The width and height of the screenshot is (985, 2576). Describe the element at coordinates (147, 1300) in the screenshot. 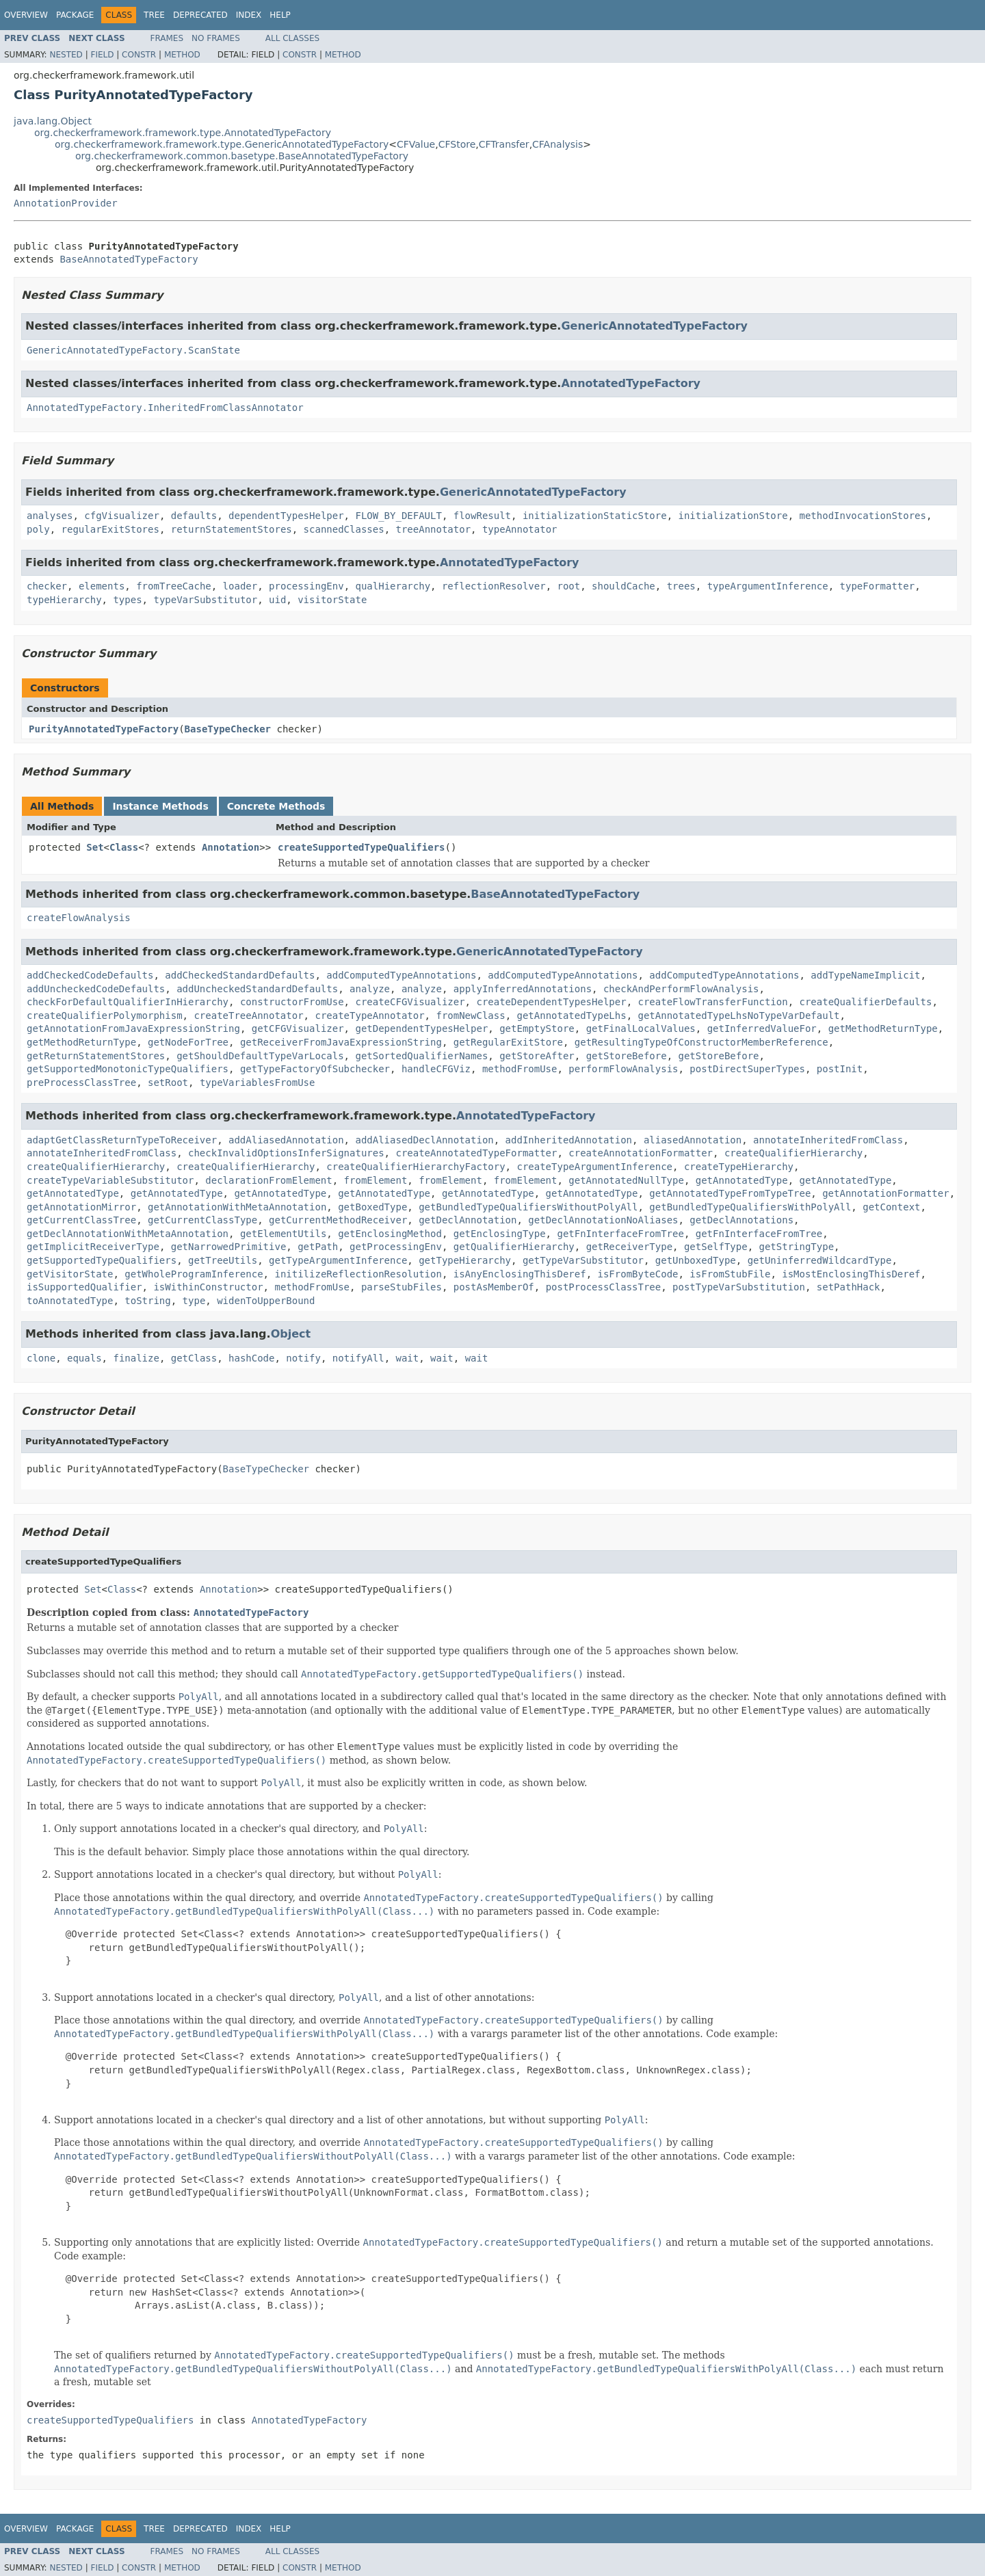

I see `toString` at that location.